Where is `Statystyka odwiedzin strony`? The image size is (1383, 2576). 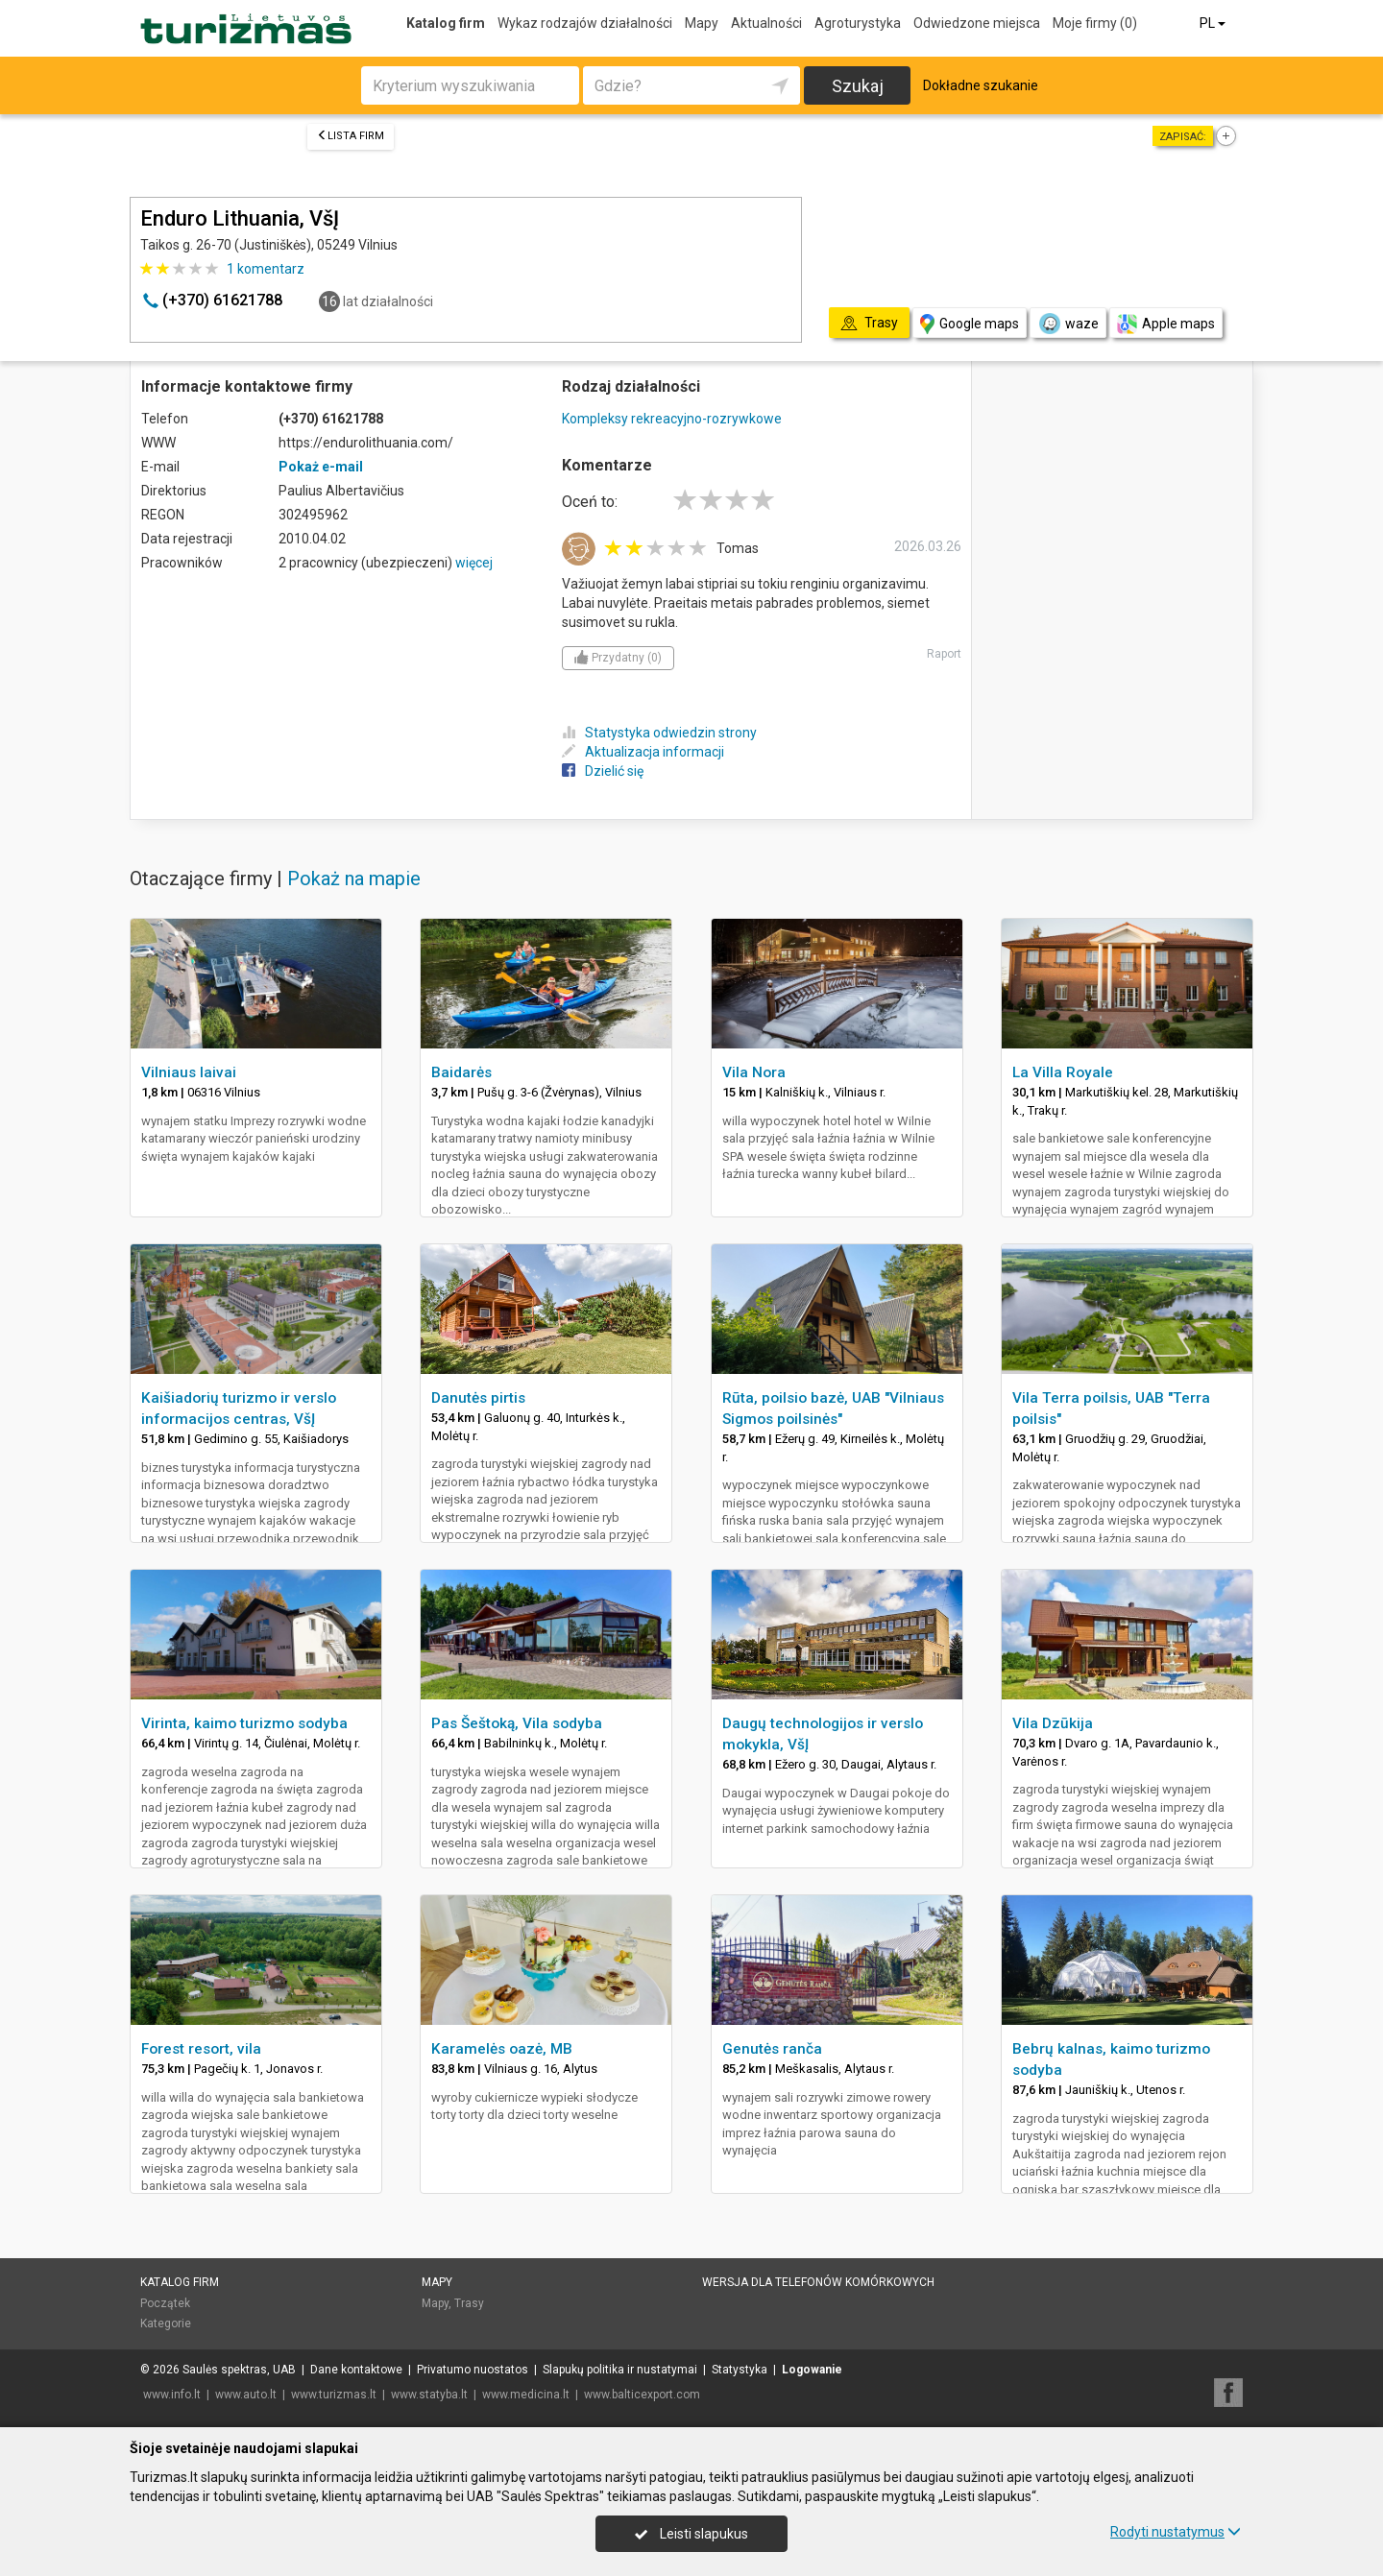 Statystyka odwiedzin strony is located at coordinates (659, 732).